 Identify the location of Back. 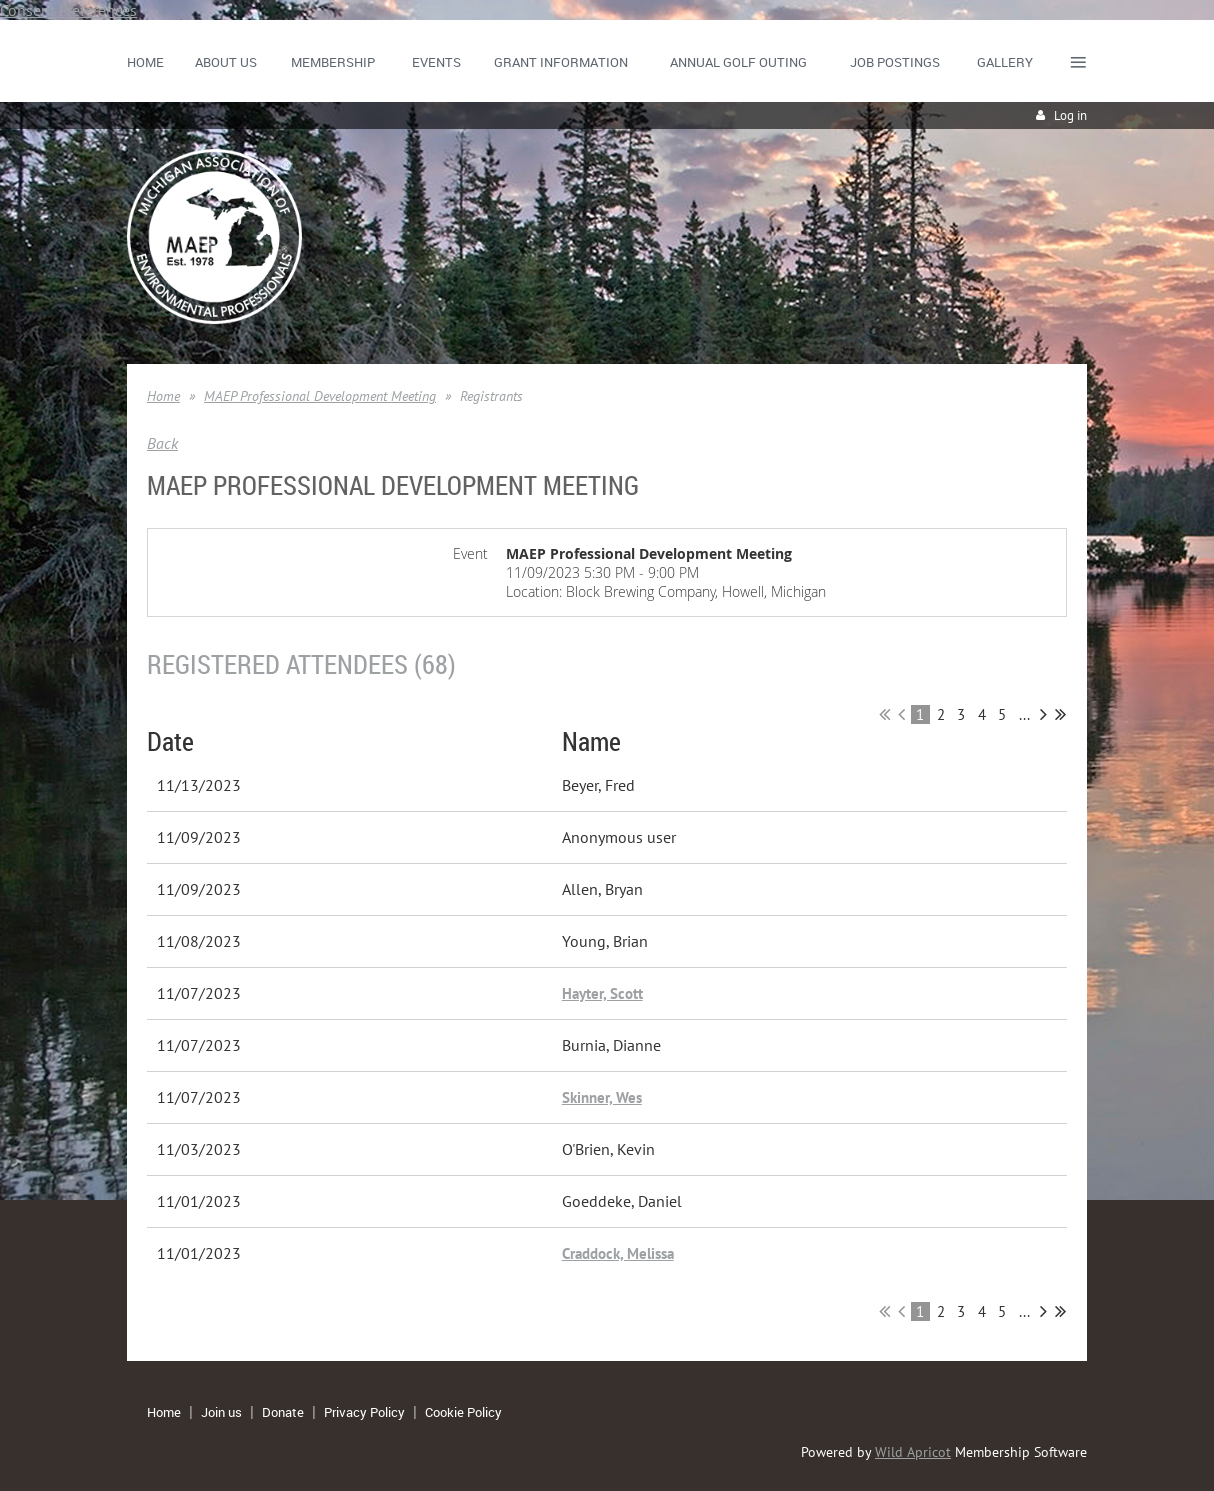
(162, 443).